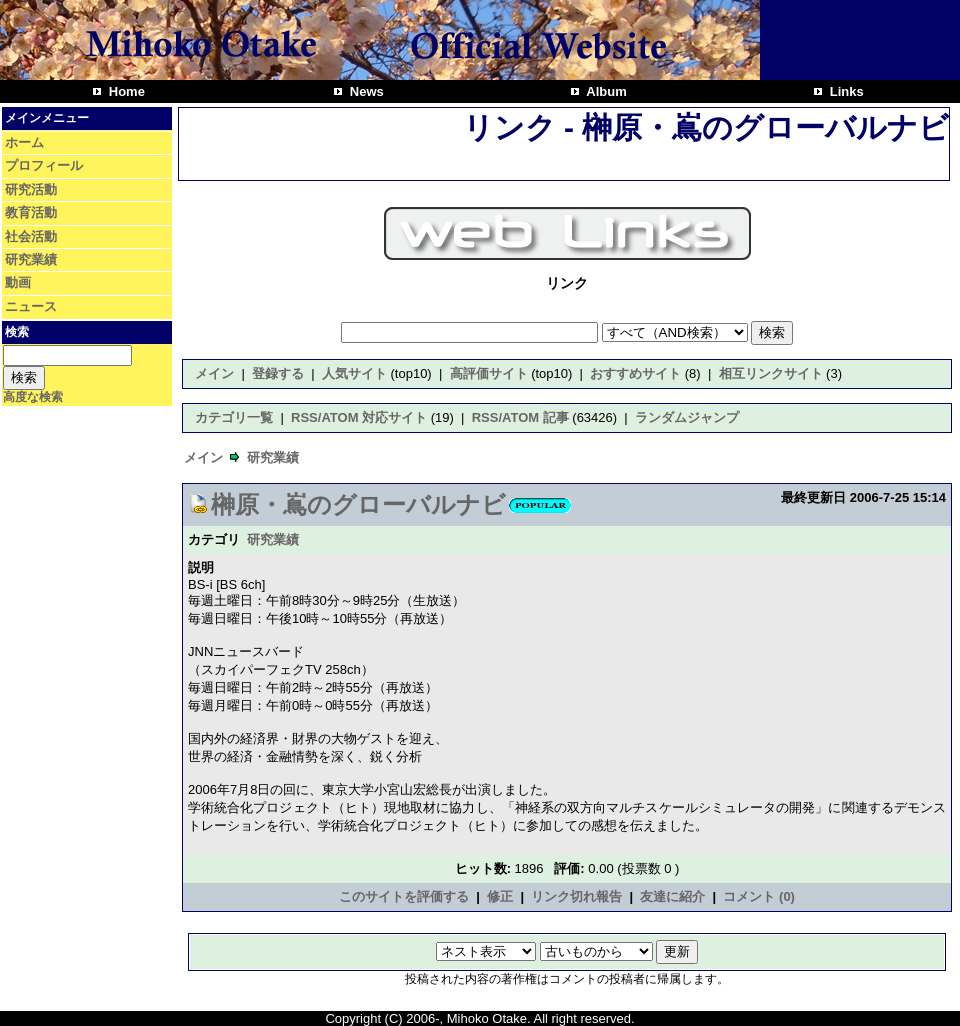 This screenshot has height=1026, width=960. What do you see at coordinates (31, 259) in the screenshot?
I see `研究業績` at bounding box center [31, 259].